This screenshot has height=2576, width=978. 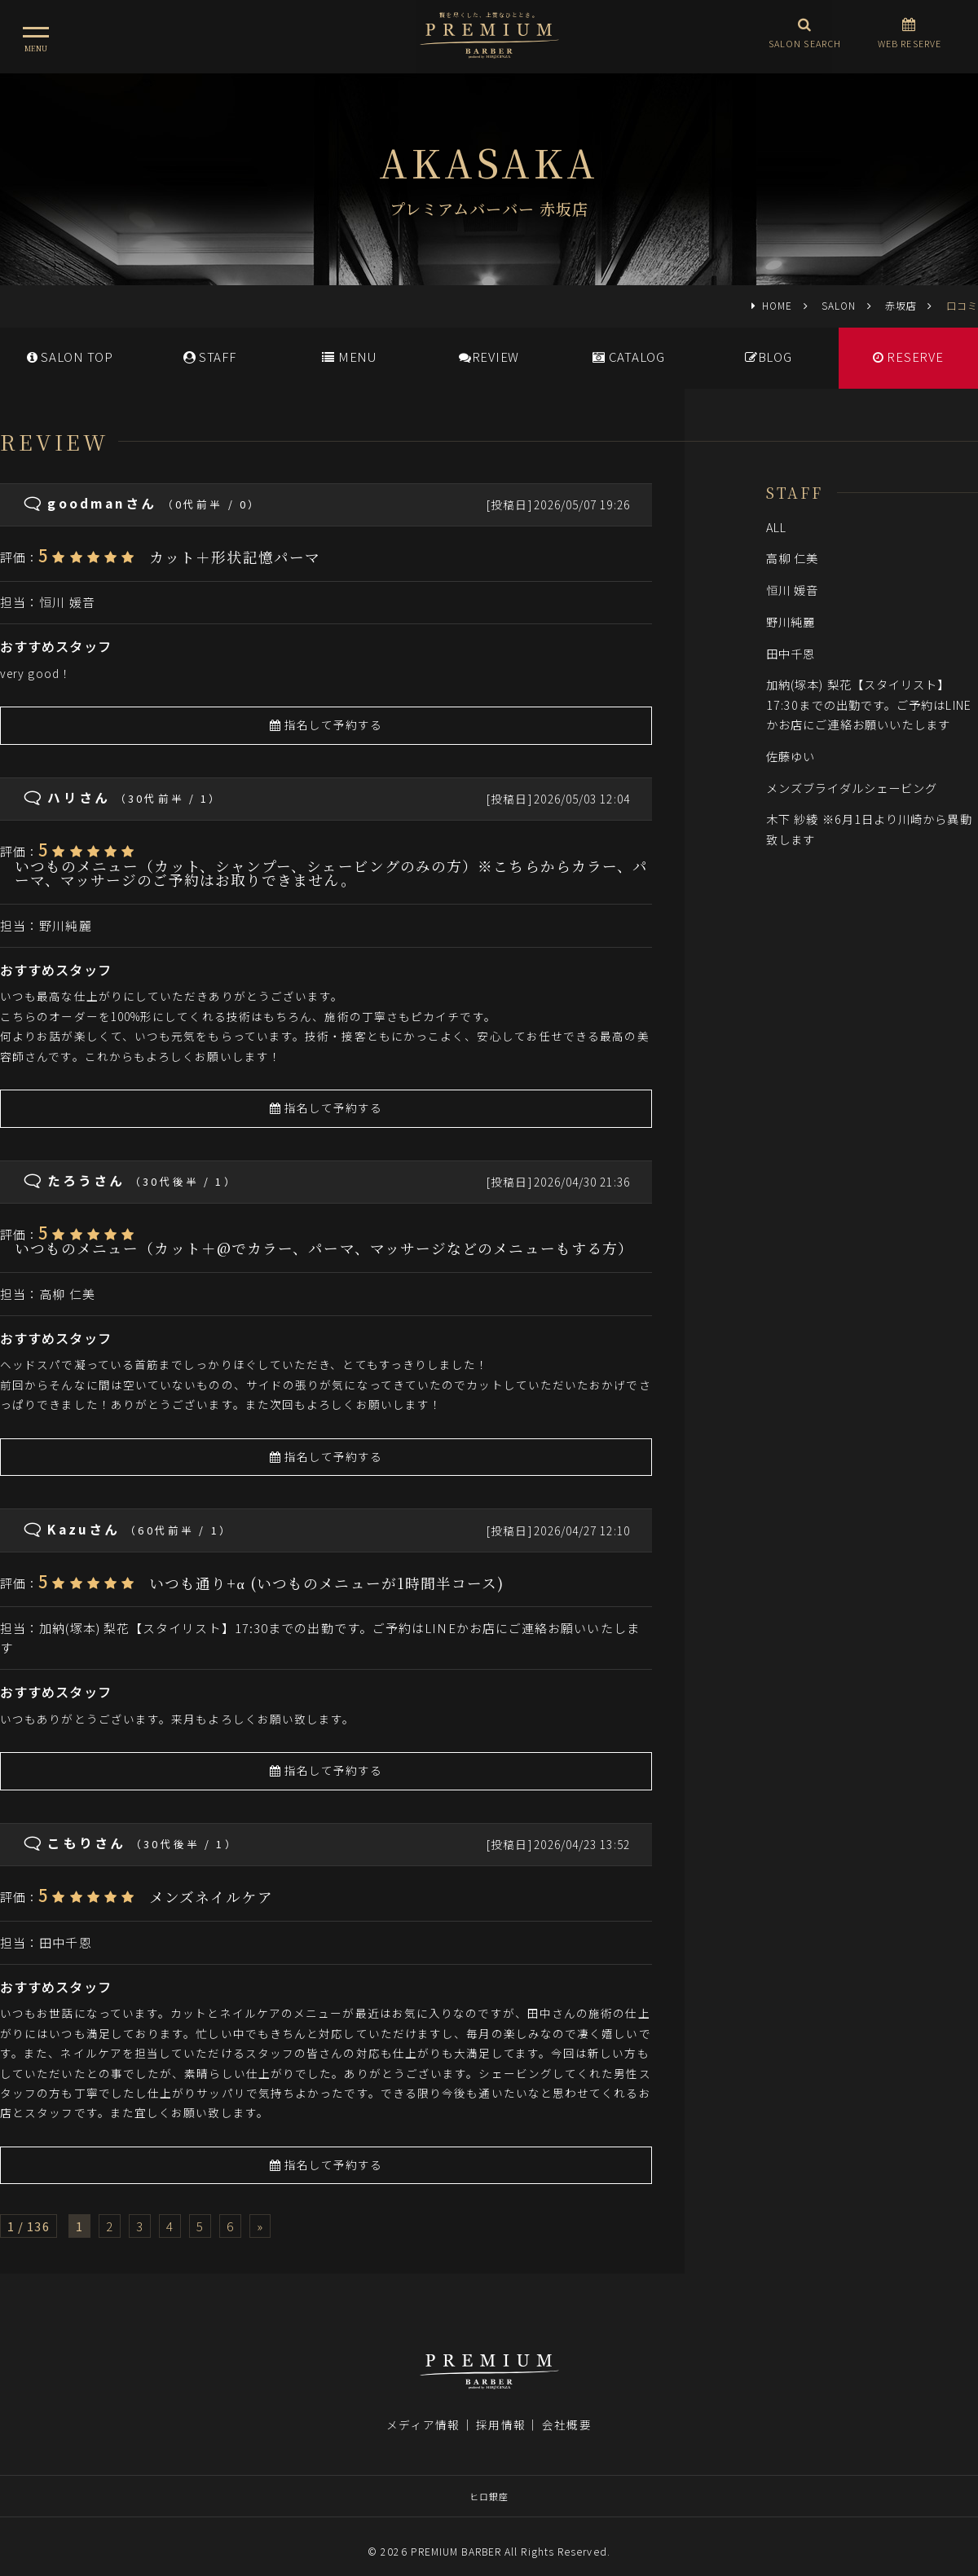 What do you see at coordinates (70, 356) in the screenshot?
I see `SALONTOP` at bounding box center [70, 356].